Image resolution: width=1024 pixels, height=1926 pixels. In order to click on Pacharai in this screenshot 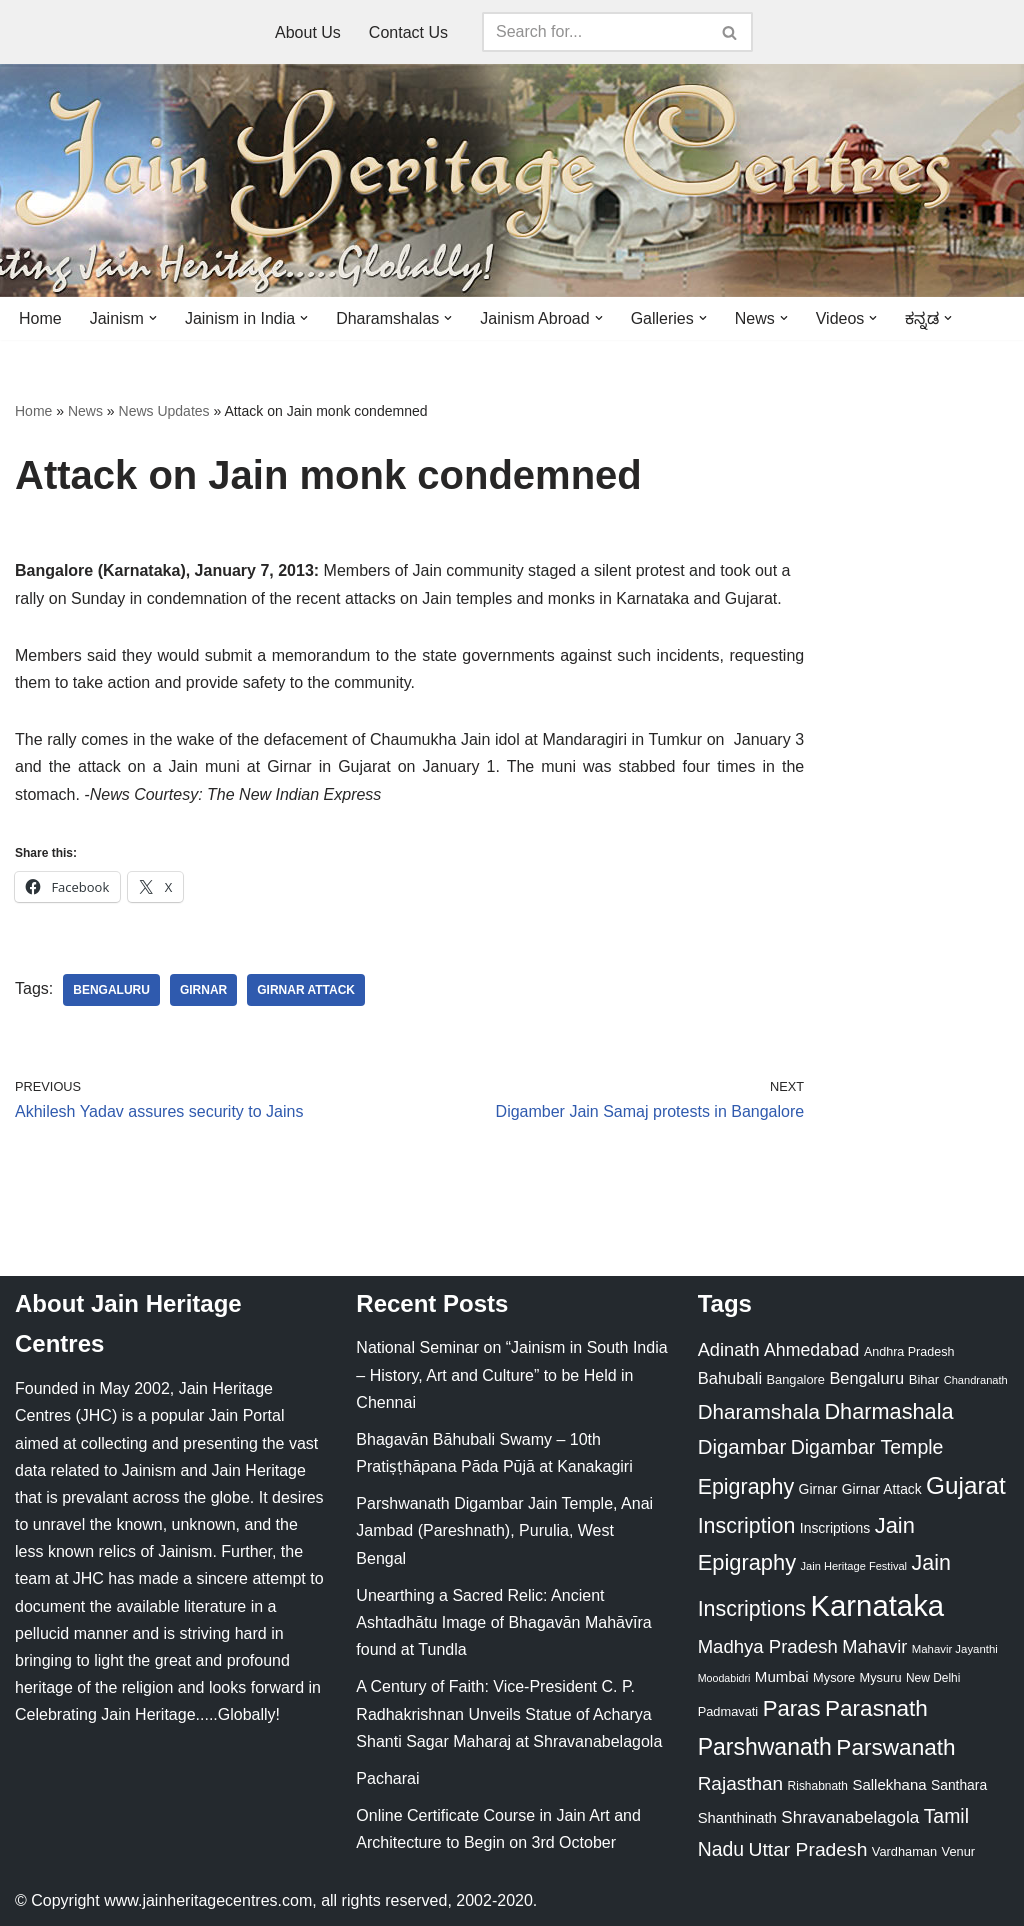, I will do `click(387, 1778)`.